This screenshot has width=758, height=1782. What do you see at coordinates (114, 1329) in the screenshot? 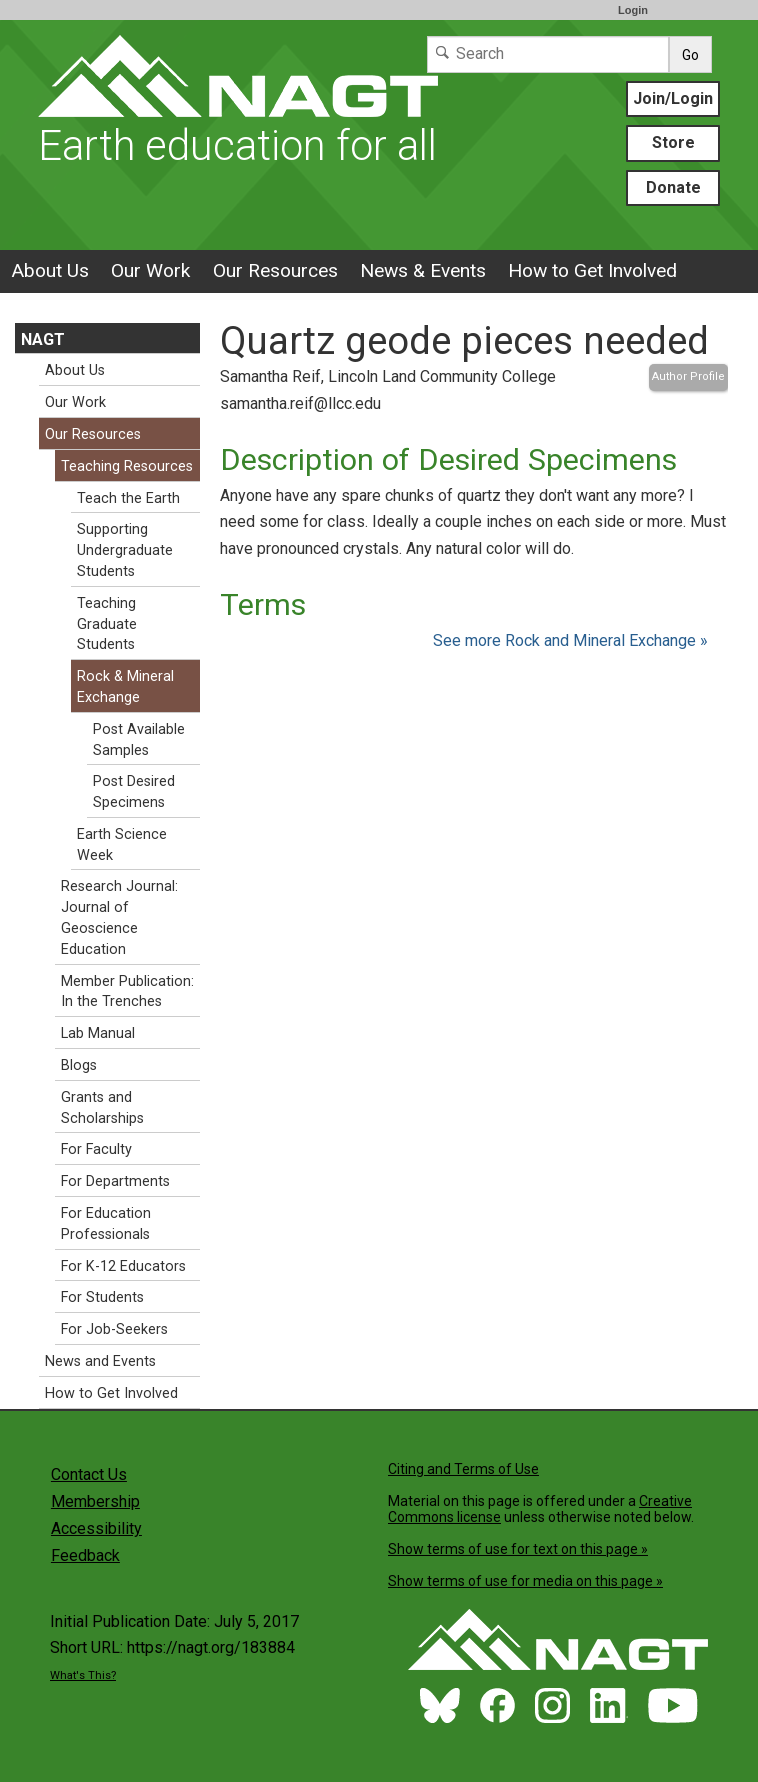
I see `For Job-Seekers` at bounding box center [114, 1329].